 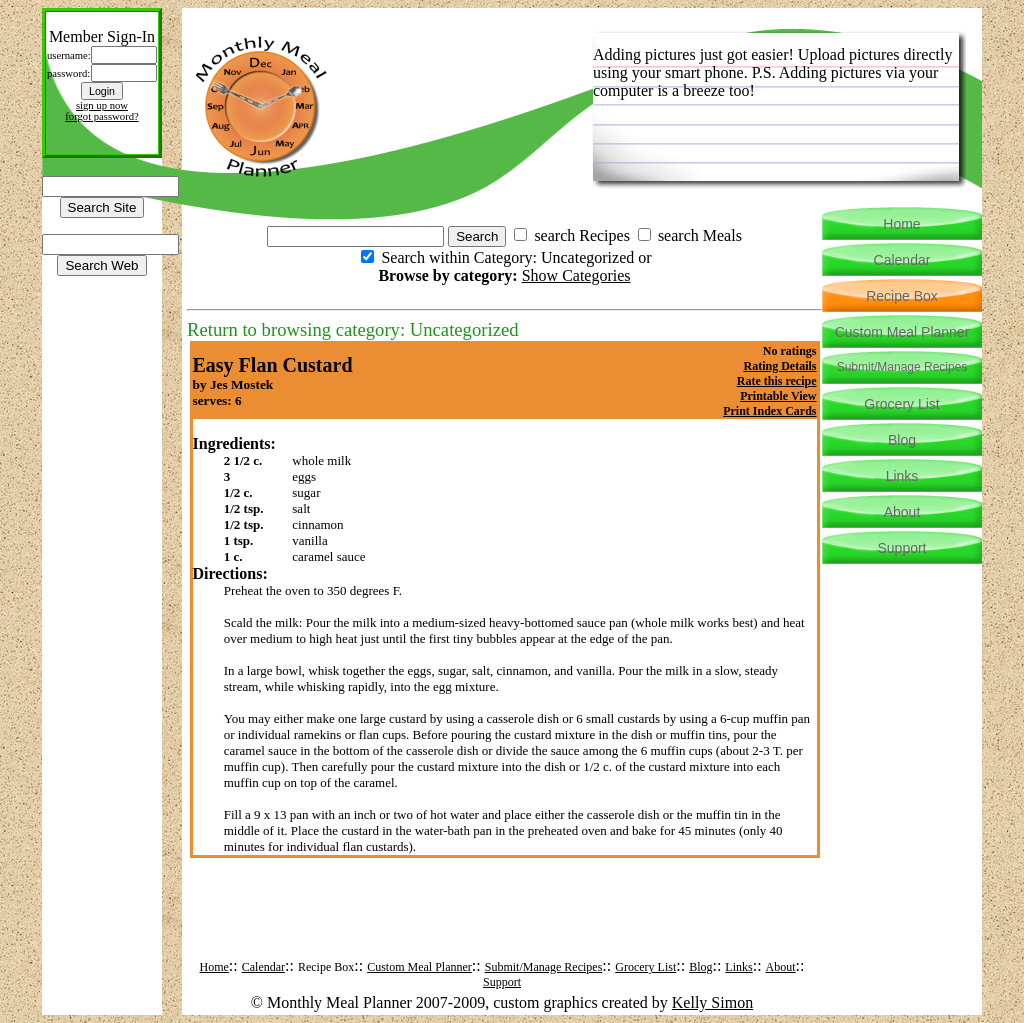 What do you see at coordinates (544, 967) in the screenshot?
I see `Submit/Manage Recipes` at bounding box center [544, 967].